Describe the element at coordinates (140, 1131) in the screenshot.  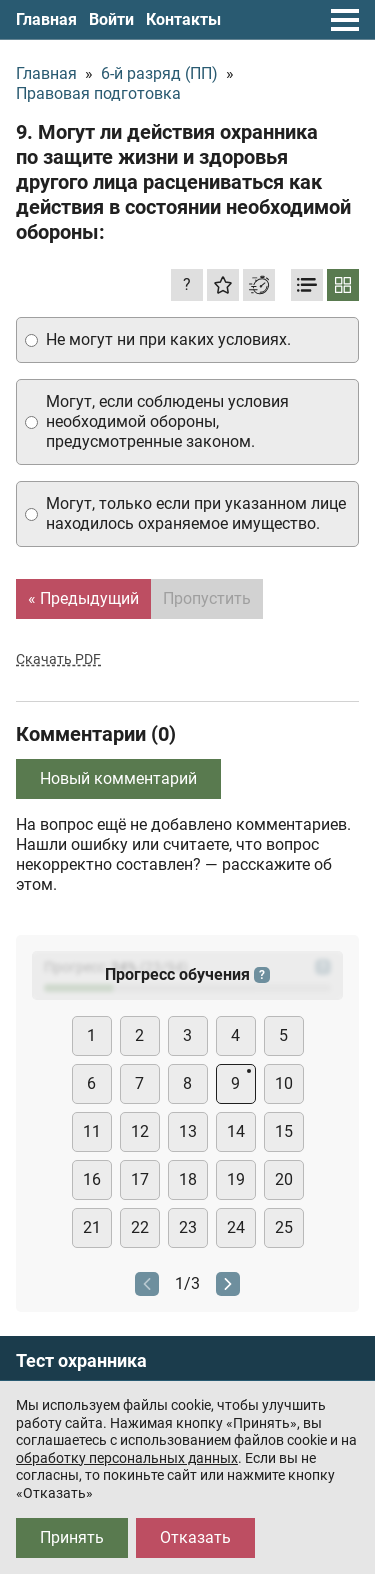
I see `12` at that location.